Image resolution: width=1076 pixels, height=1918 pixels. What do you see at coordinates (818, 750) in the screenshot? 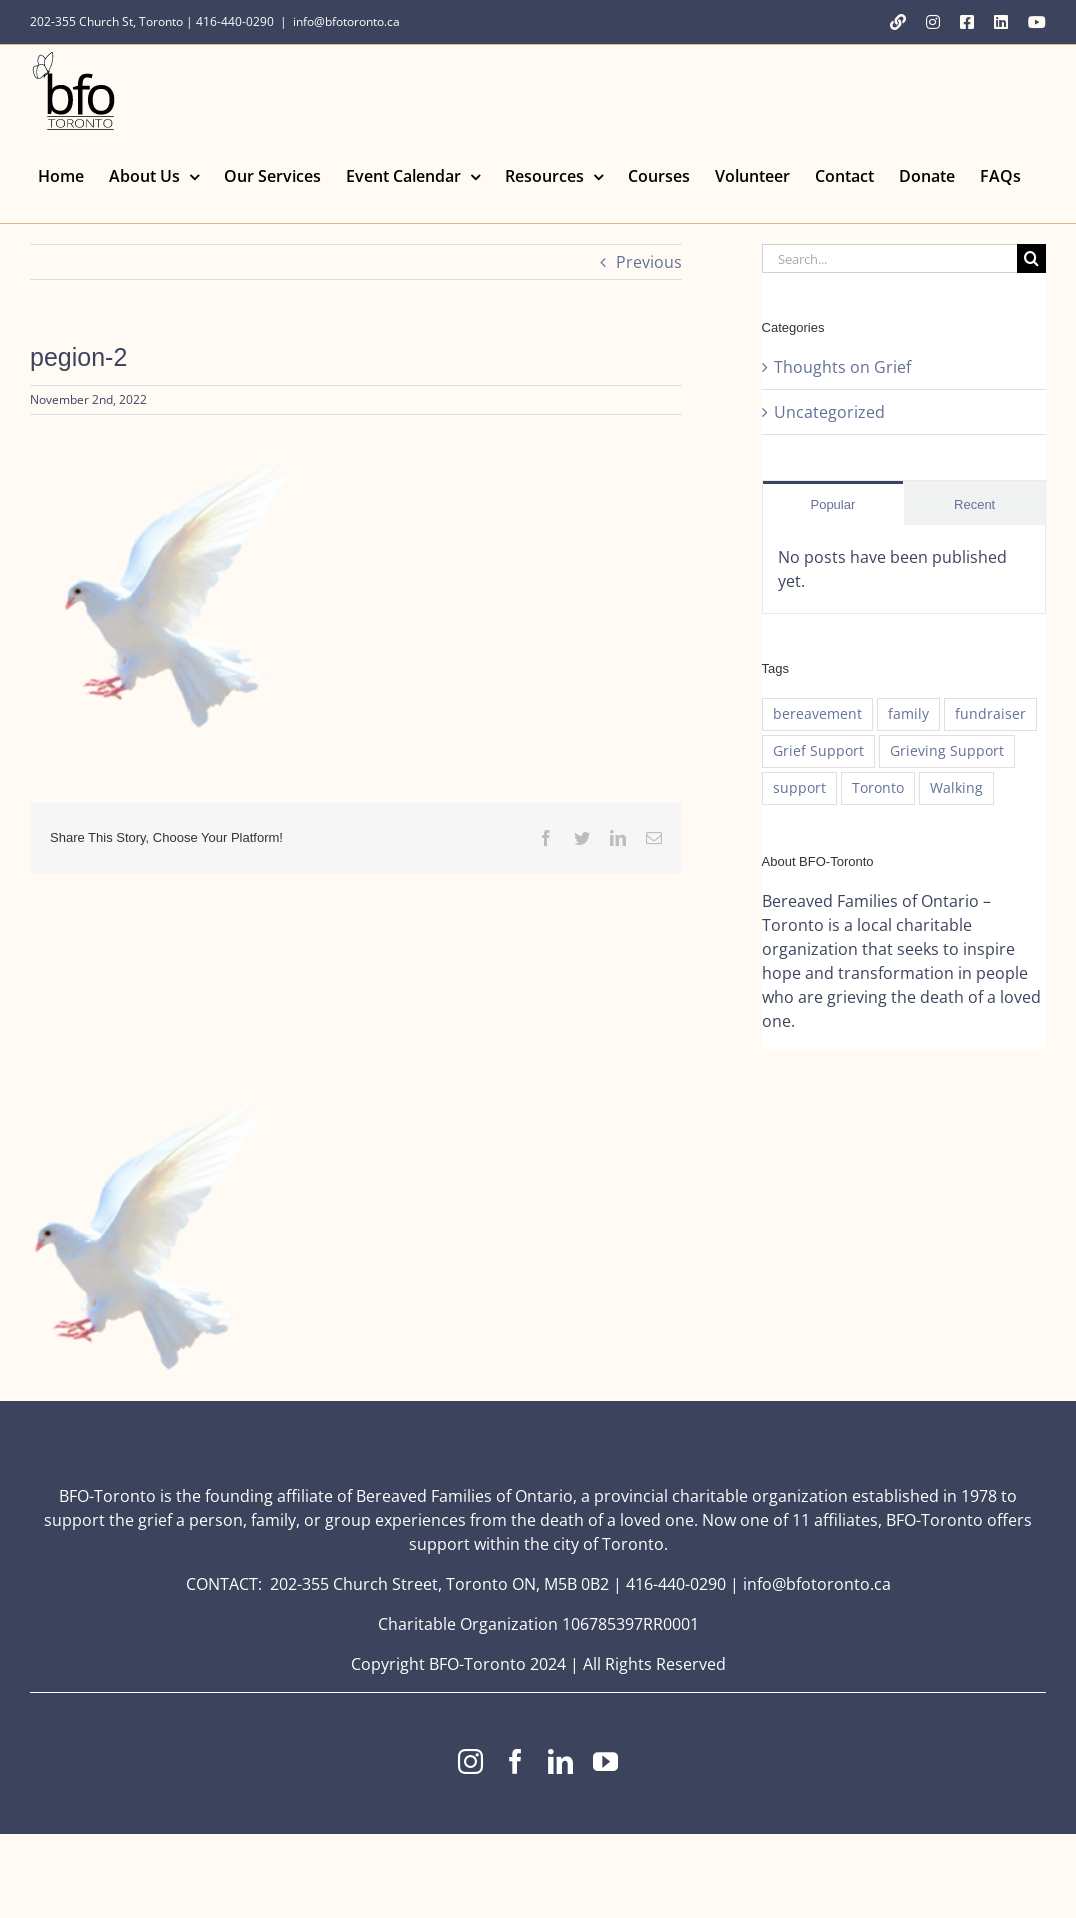
I see `Grief Support [Grief Support (1 item)]` at bounding box center [818, 750].